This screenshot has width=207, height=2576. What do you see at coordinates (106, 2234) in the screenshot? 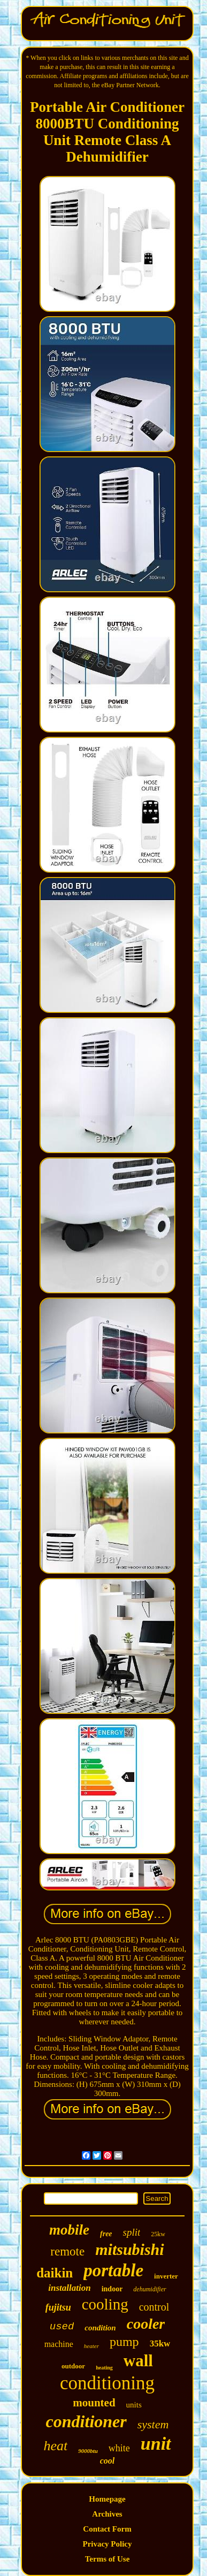
I see `free` at bounding box center [106, 2234].